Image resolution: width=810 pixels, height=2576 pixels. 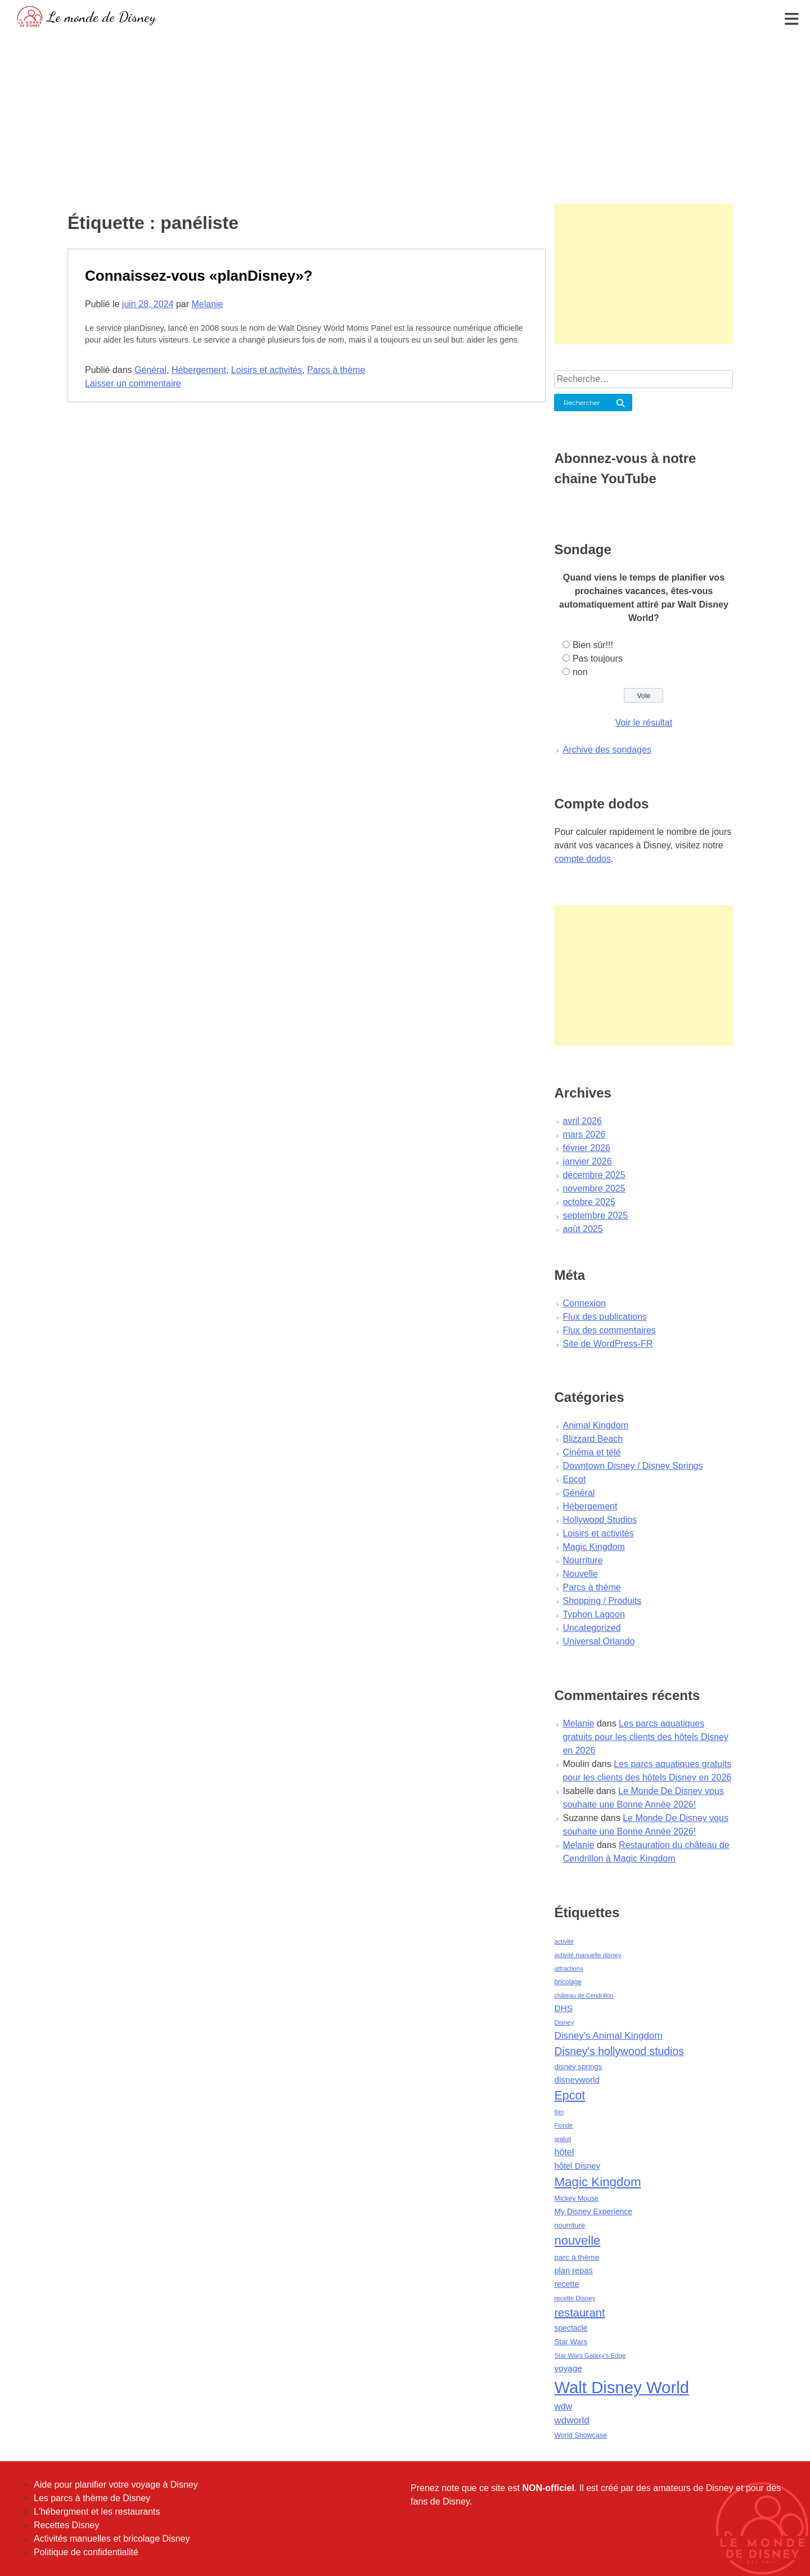 I want to click on plan repas [plan repas (72 éléments)], so click(x=573, y=2270).